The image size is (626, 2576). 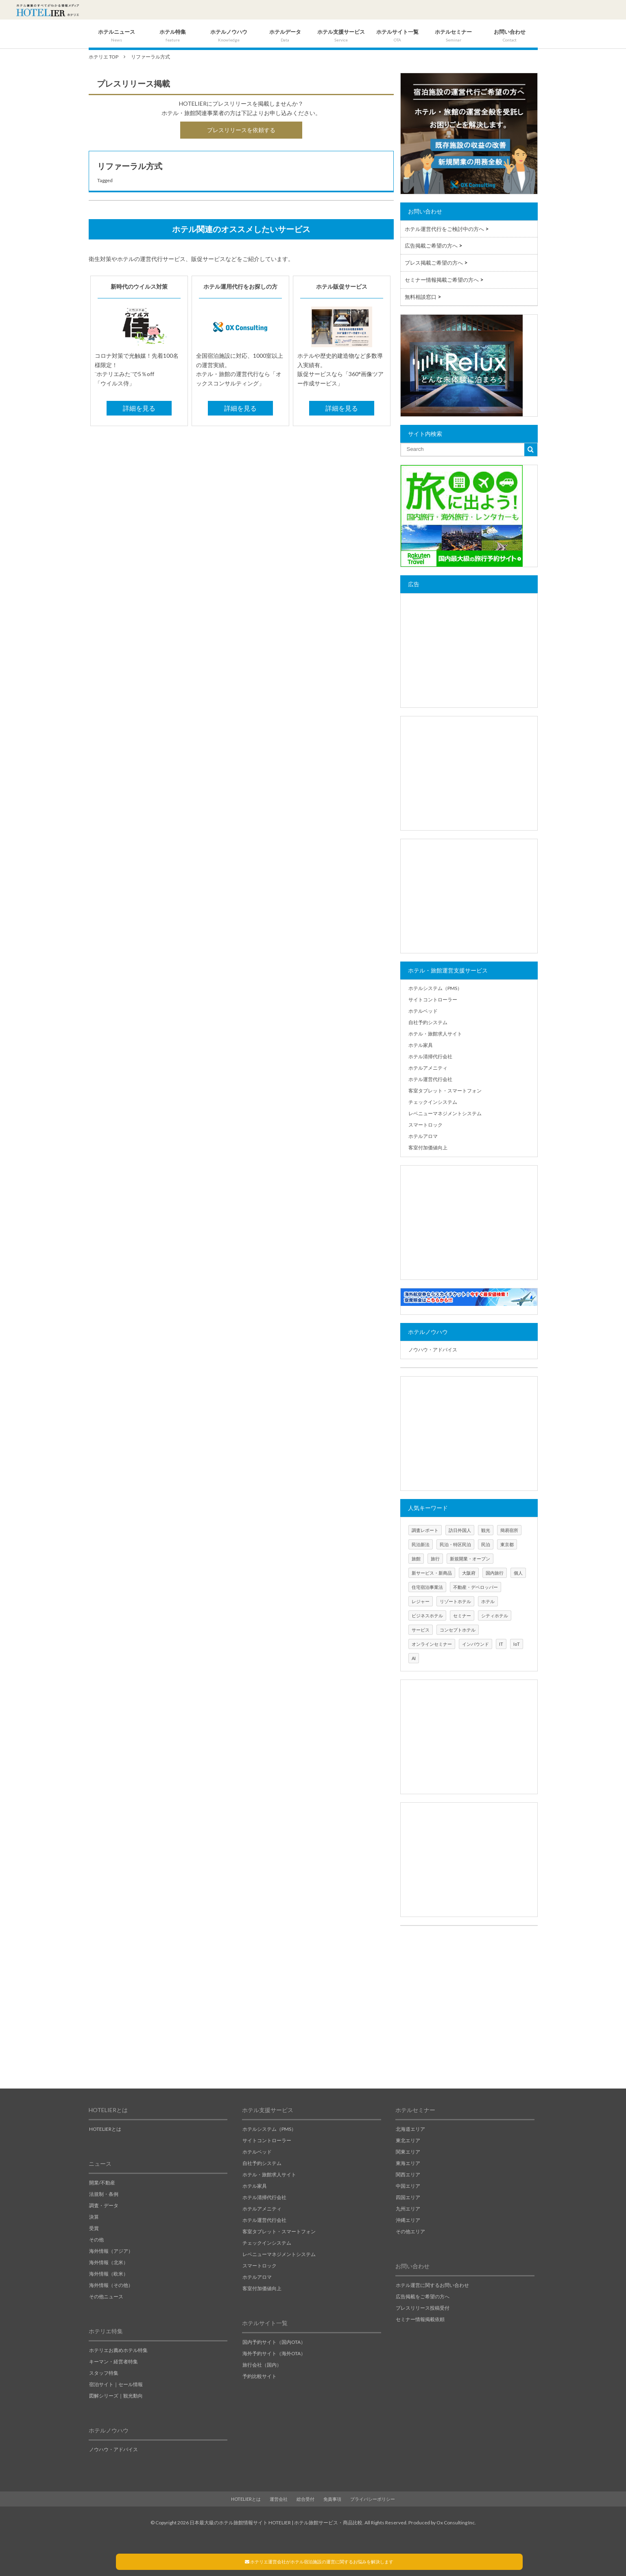 What do you see at coordinates (273, 2353) in the screenshot?
I see `海外予約サイト（海外OTA）` at bounding box center [273, 2353].